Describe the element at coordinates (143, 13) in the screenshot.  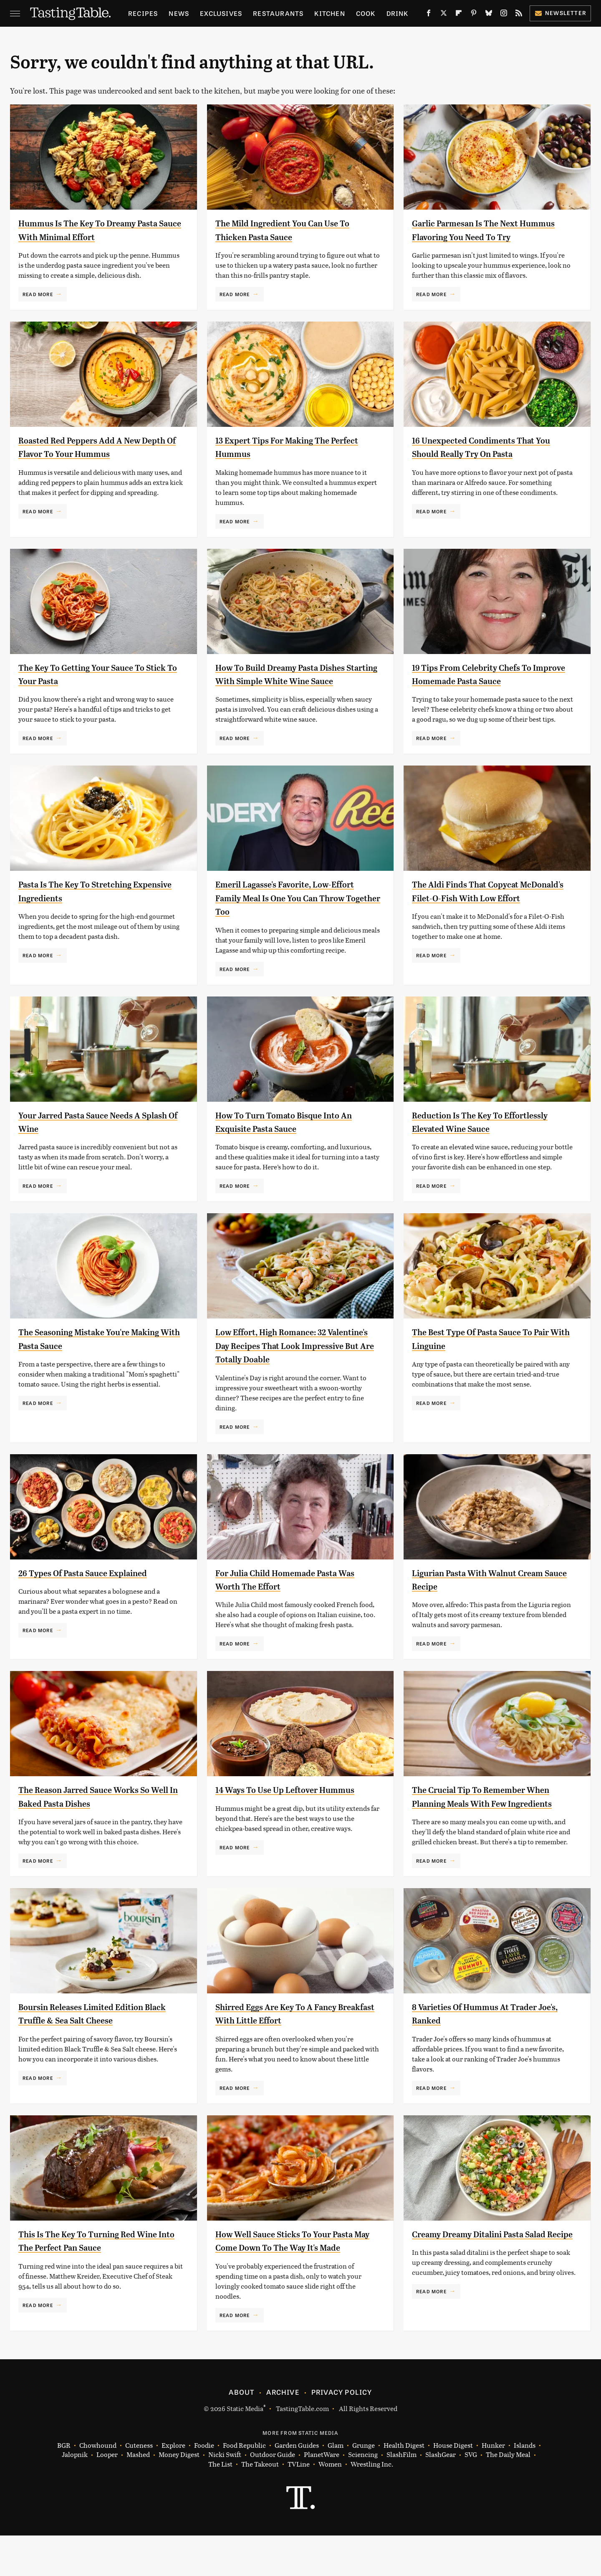
I see `Recipes` at that location.